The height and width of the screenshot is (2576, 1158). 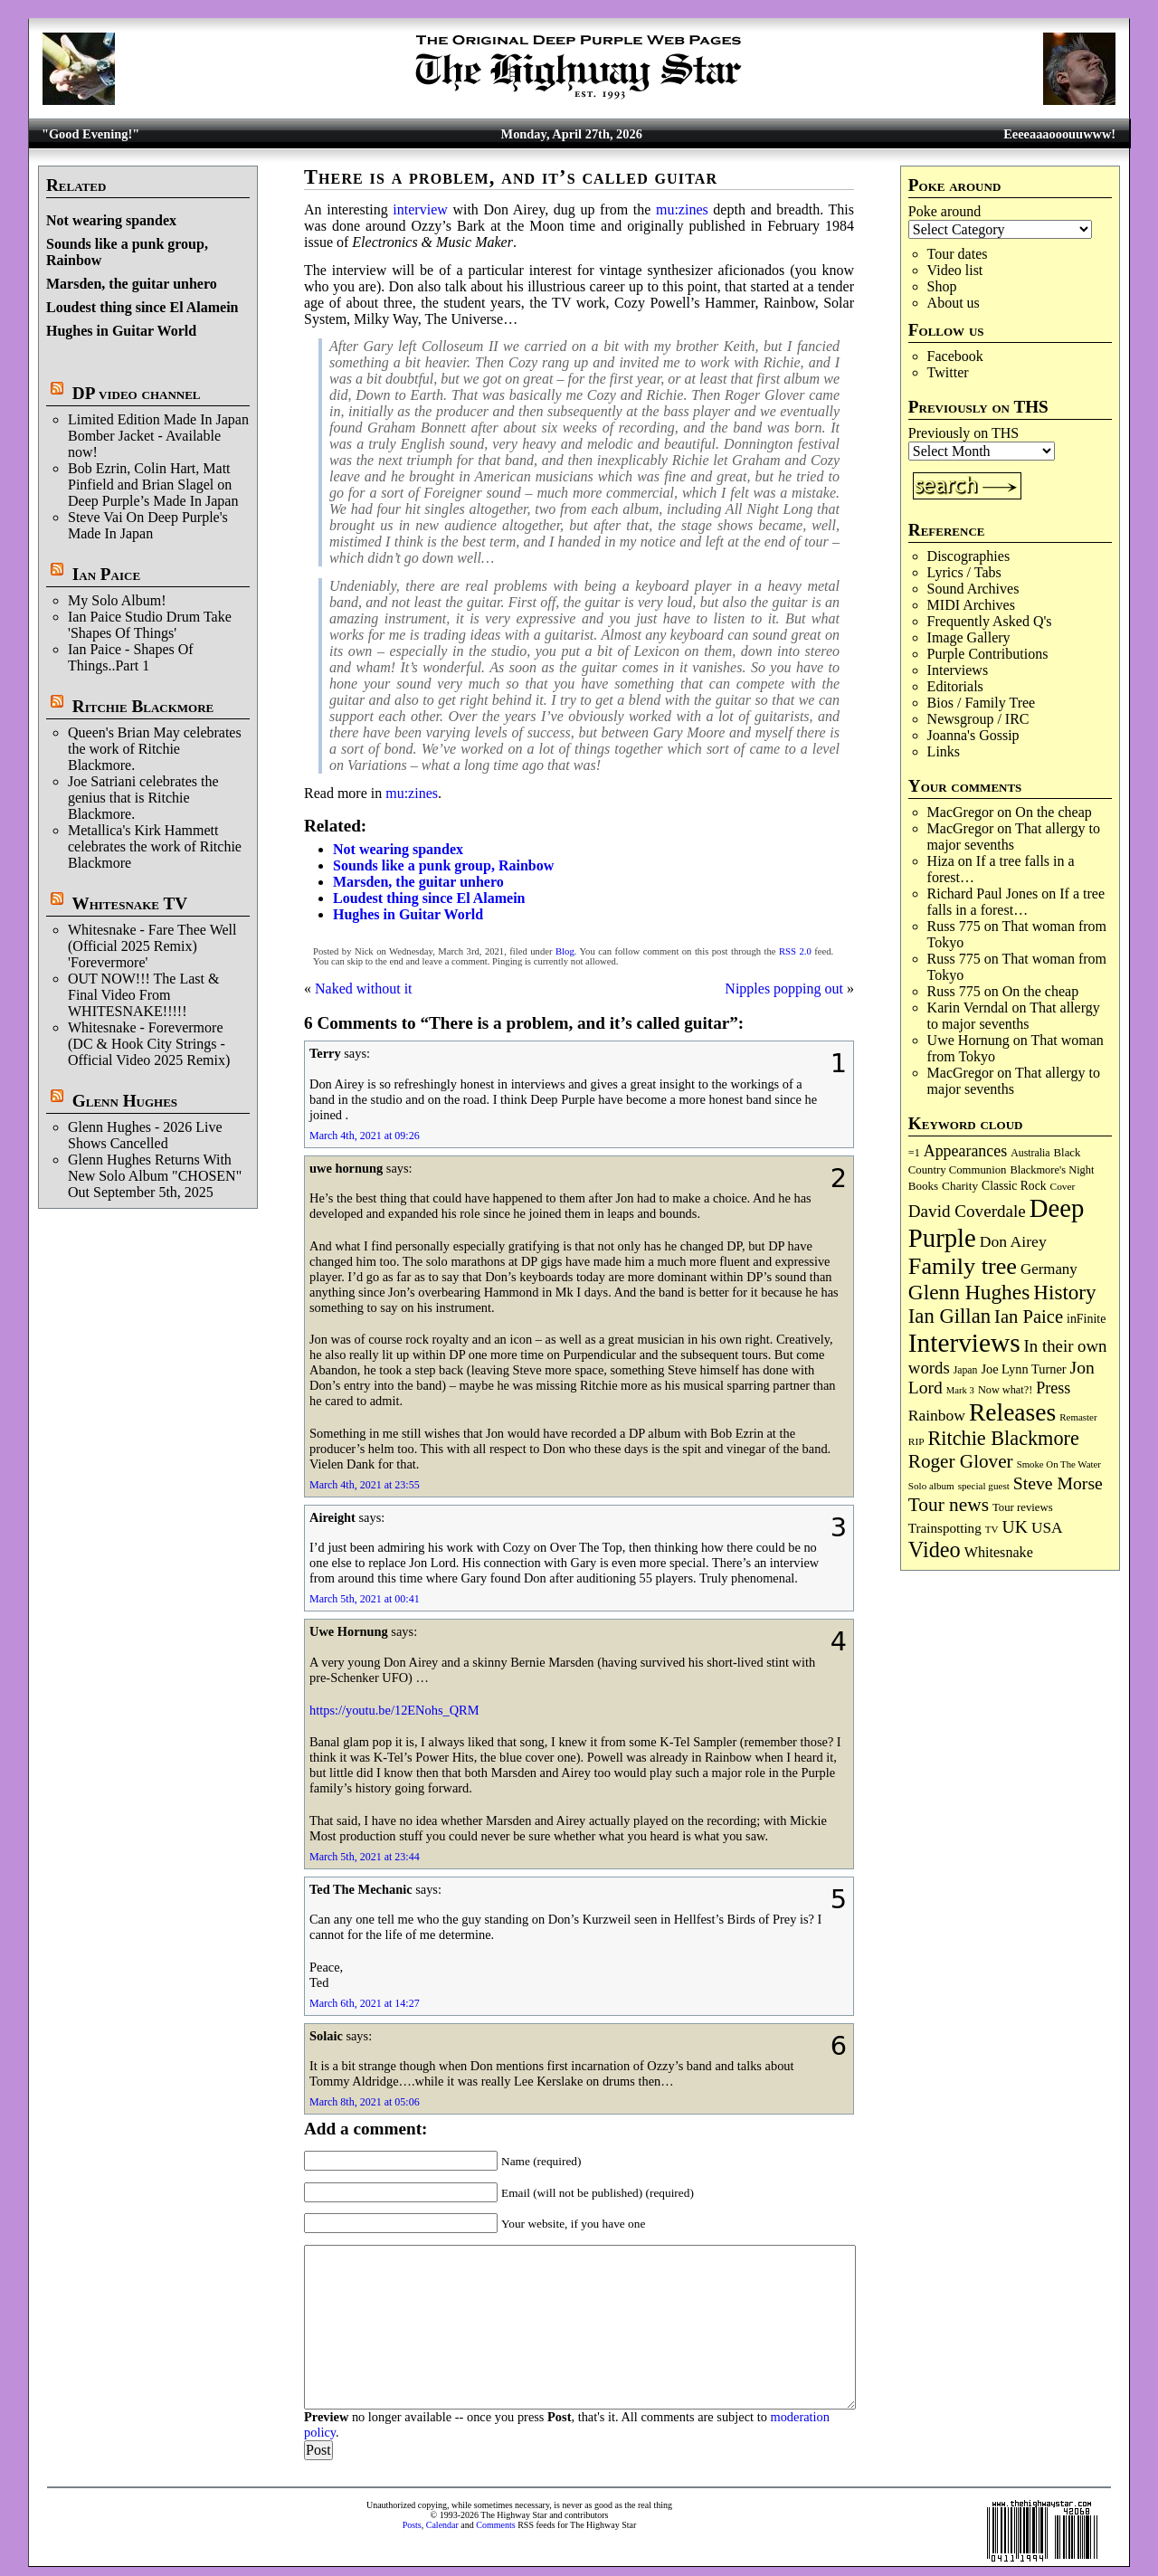 I want to click on Ritchie Blackmore, so click(x=143, y=706).